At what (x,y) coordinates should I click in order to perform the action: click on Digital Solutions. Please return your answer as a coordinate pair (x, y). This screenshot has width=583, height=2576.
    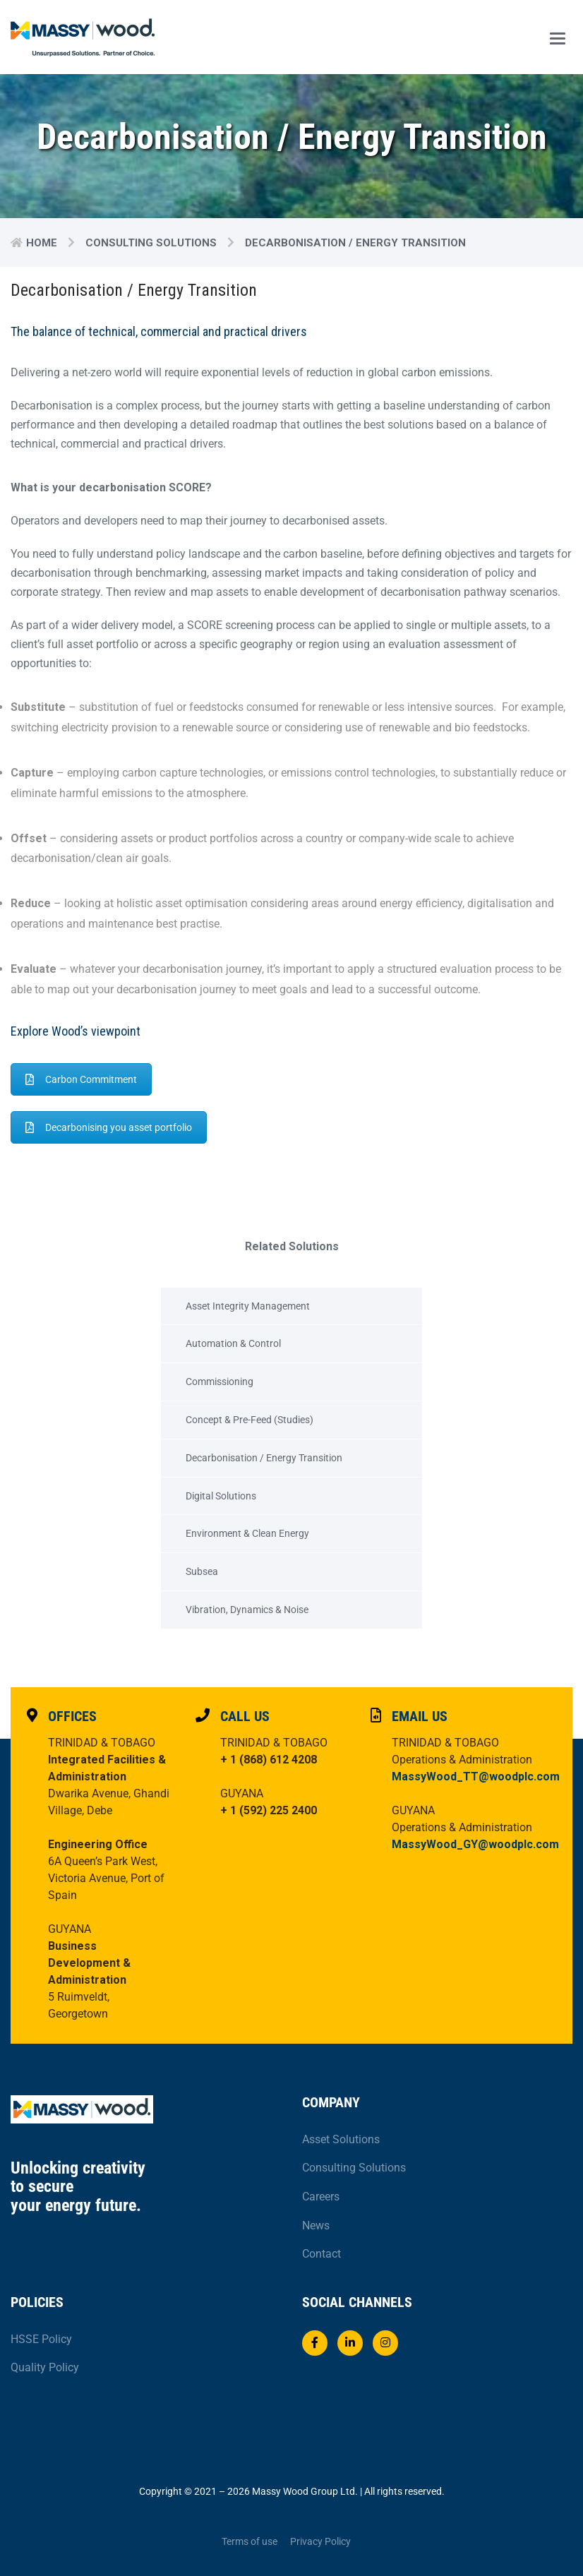
    Looking at the image, I should click on (221, 1496).